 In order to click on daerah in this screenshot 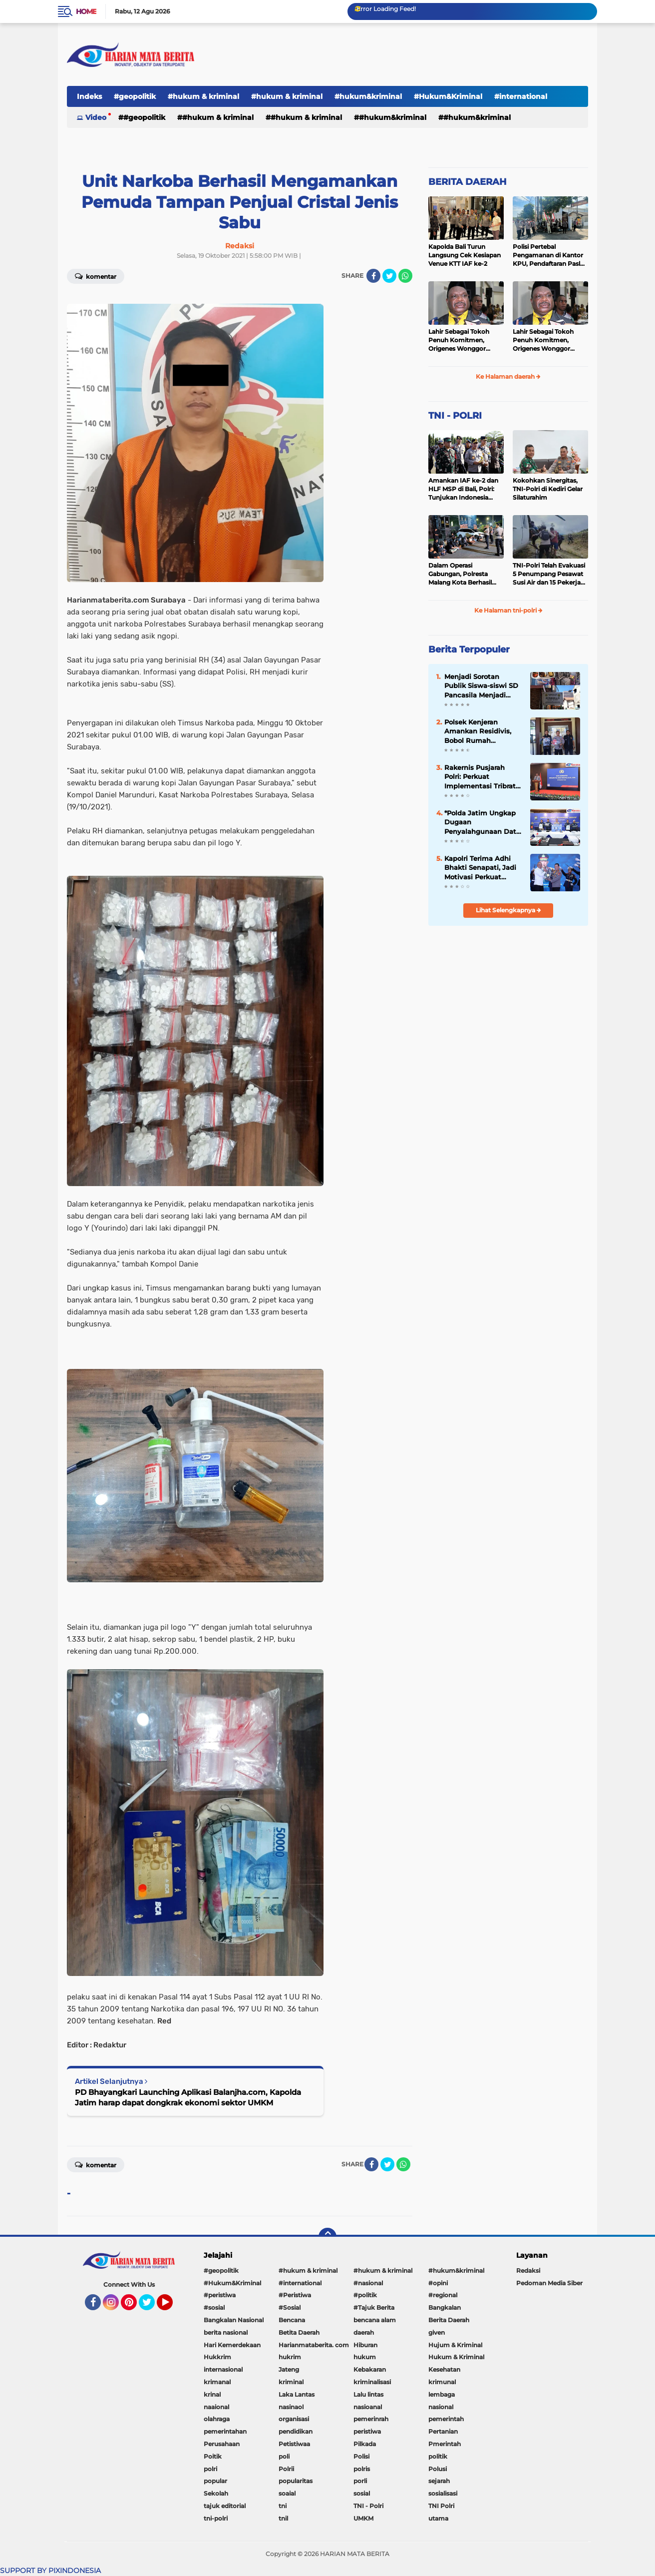, I will do `click(363, 2332)`.